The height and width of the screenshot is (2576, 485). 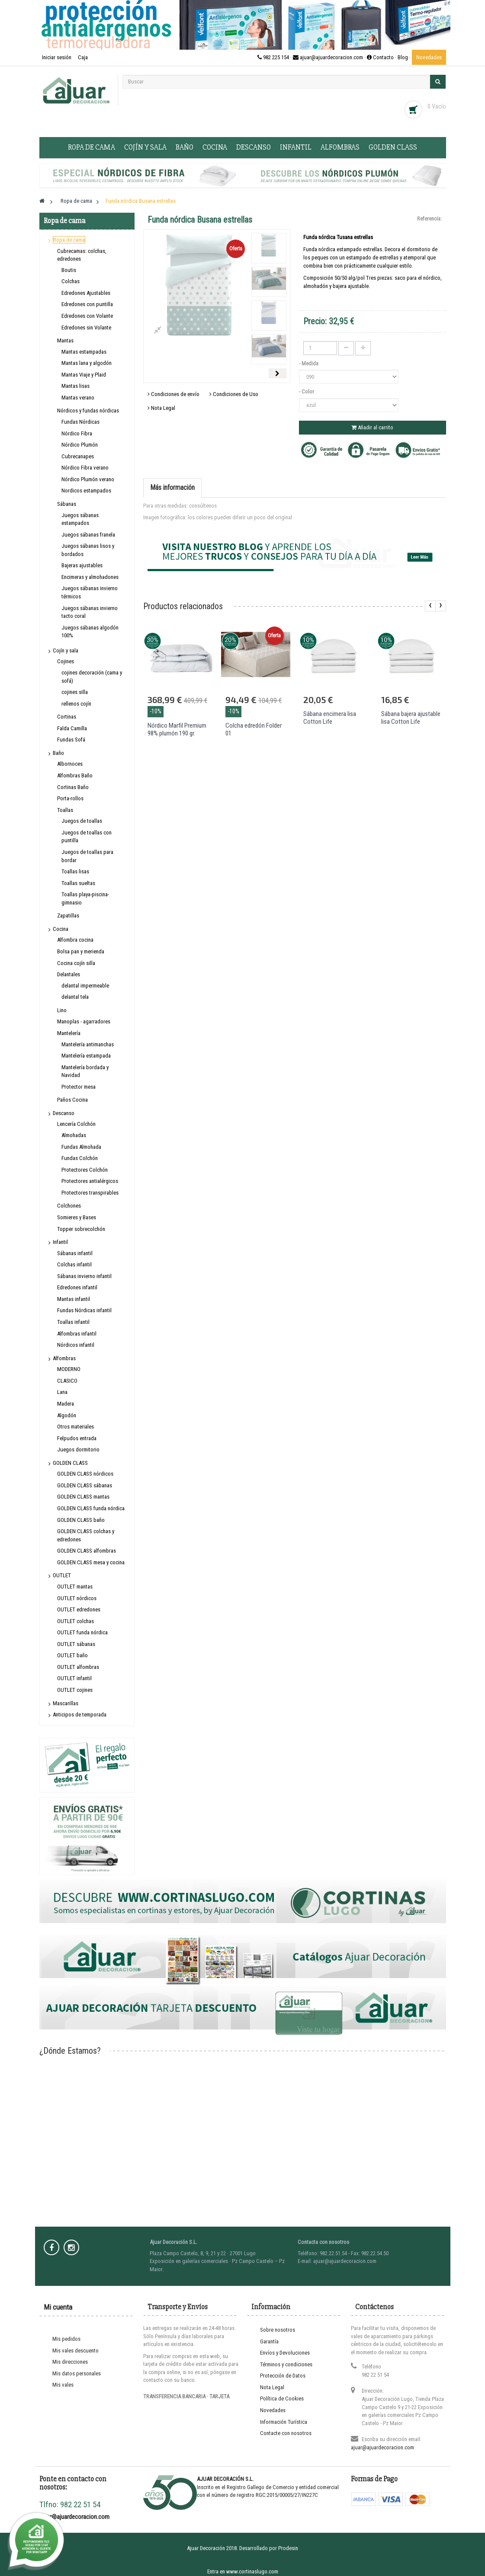 What do you see at coordinates (288, 2548) in the screenshot?
I see `Prodesin` at bounding box center [288, 2548].